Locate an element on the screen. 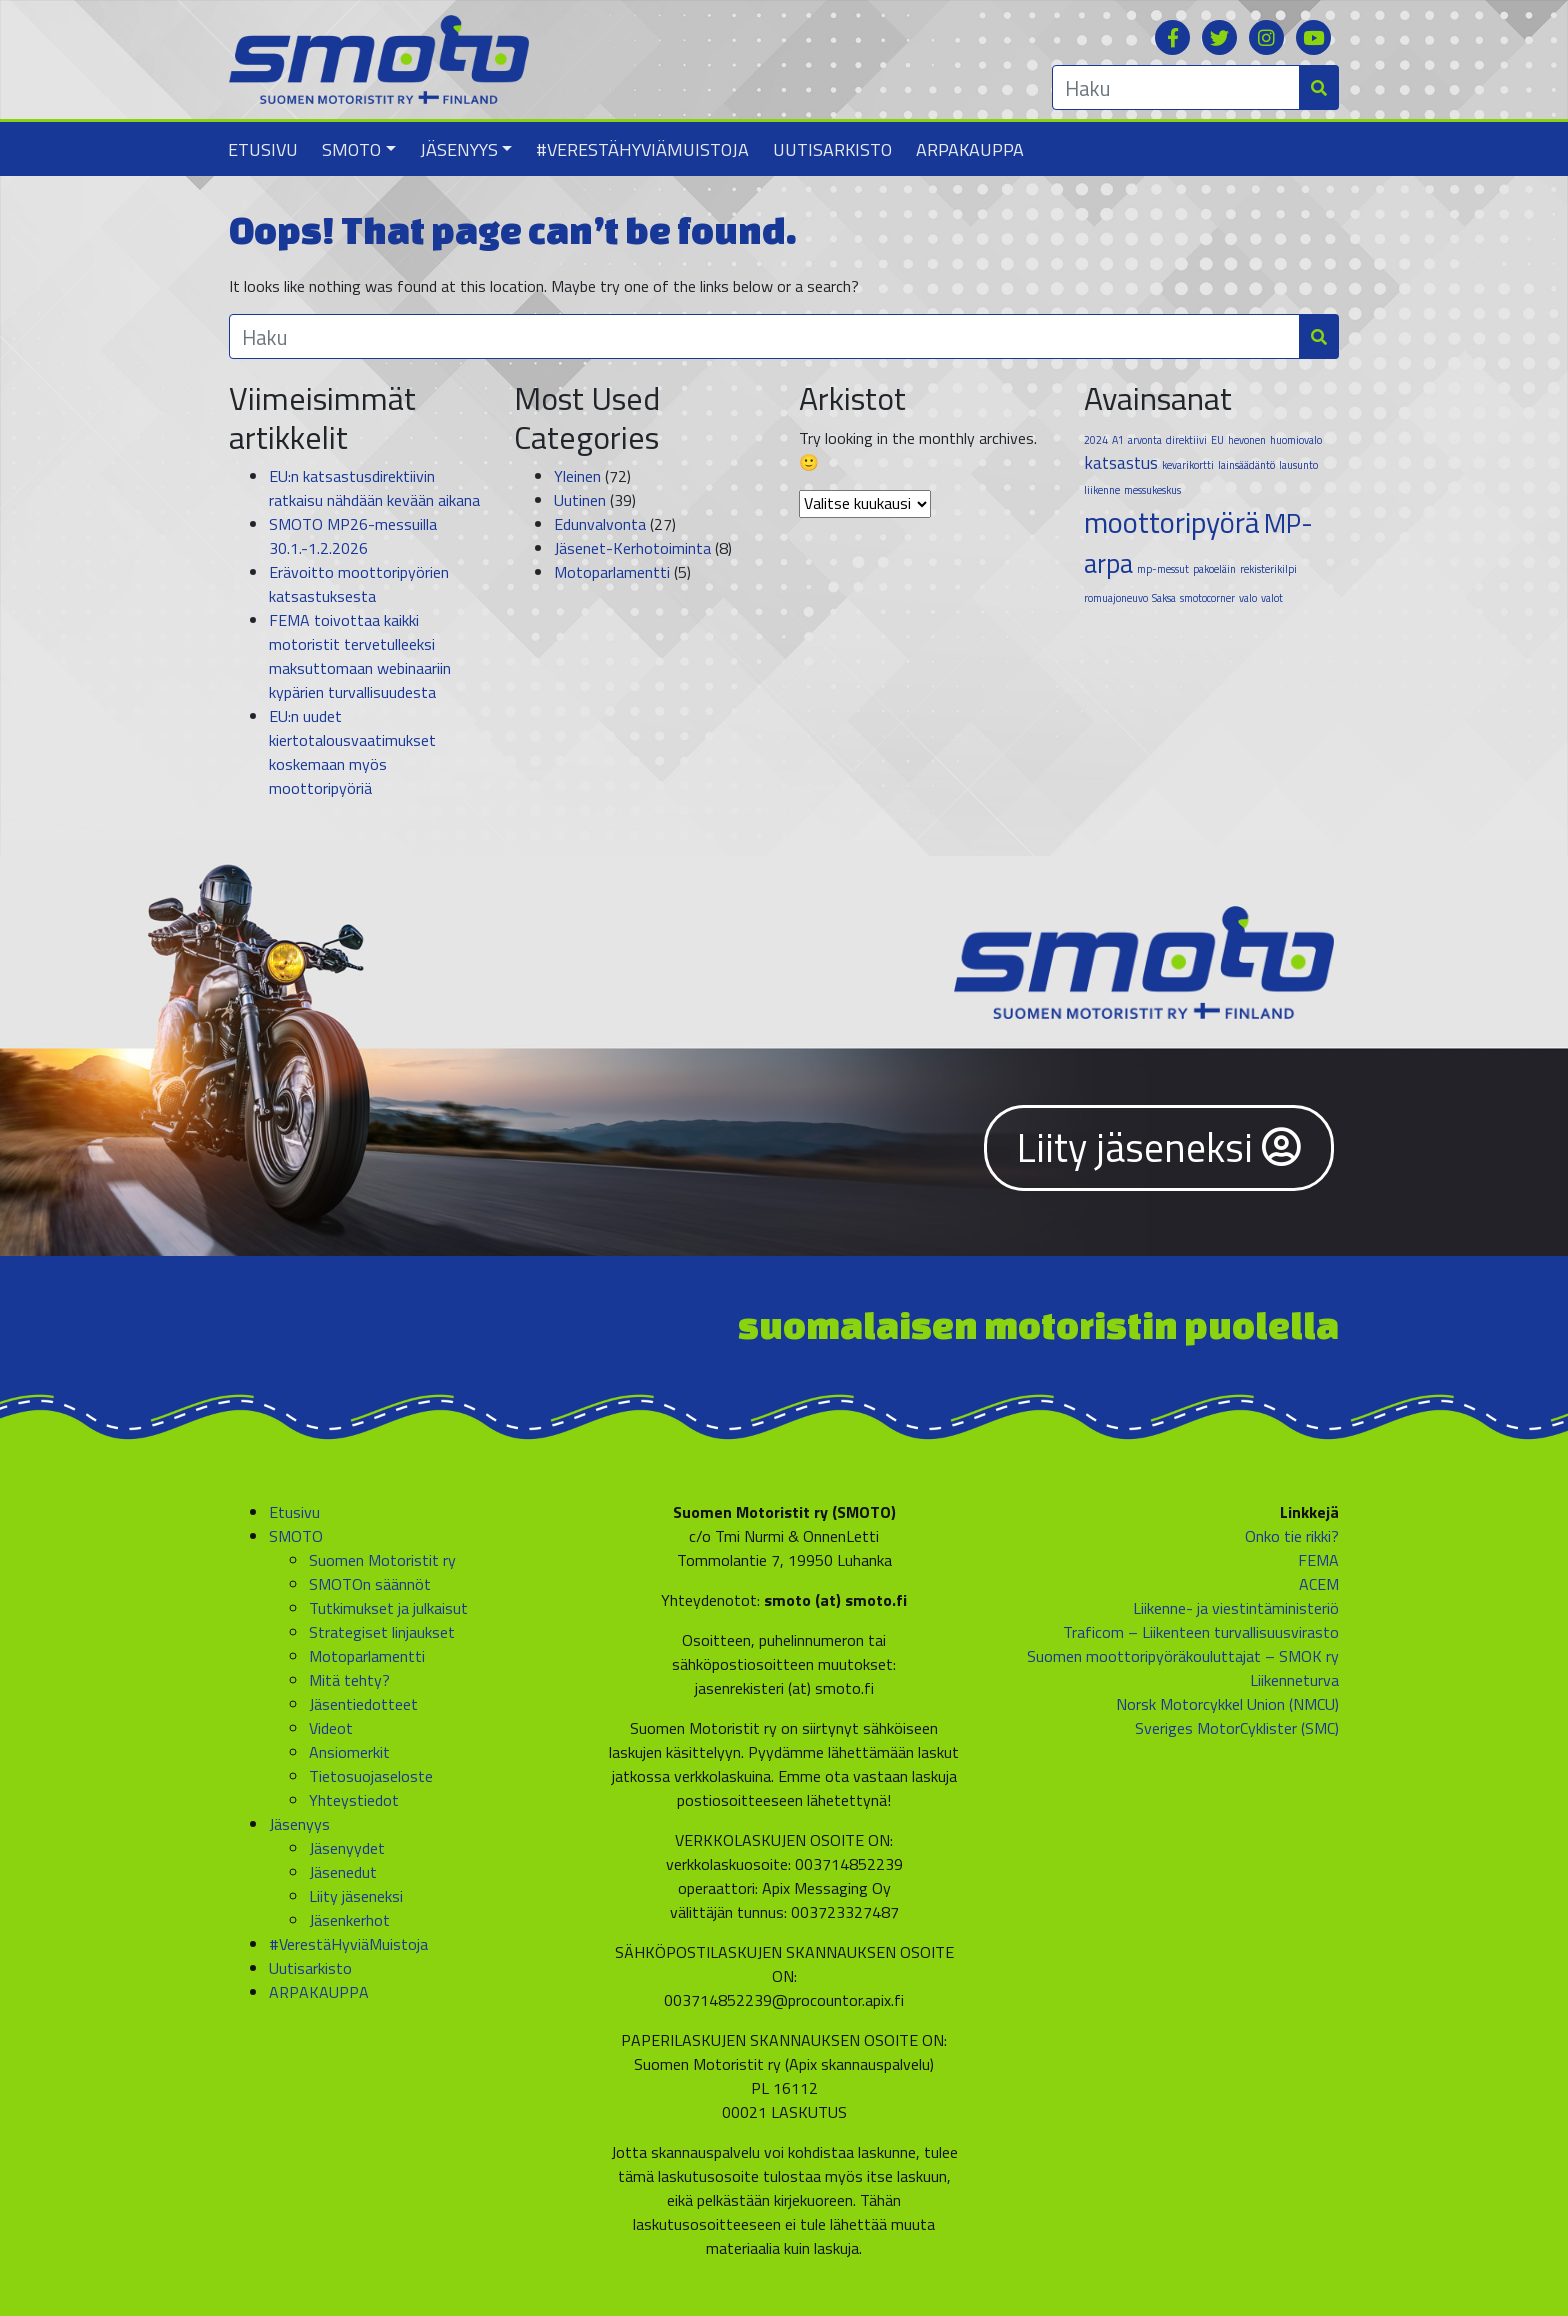  Jäsenkerhot is located at coordinates (349, 1920).